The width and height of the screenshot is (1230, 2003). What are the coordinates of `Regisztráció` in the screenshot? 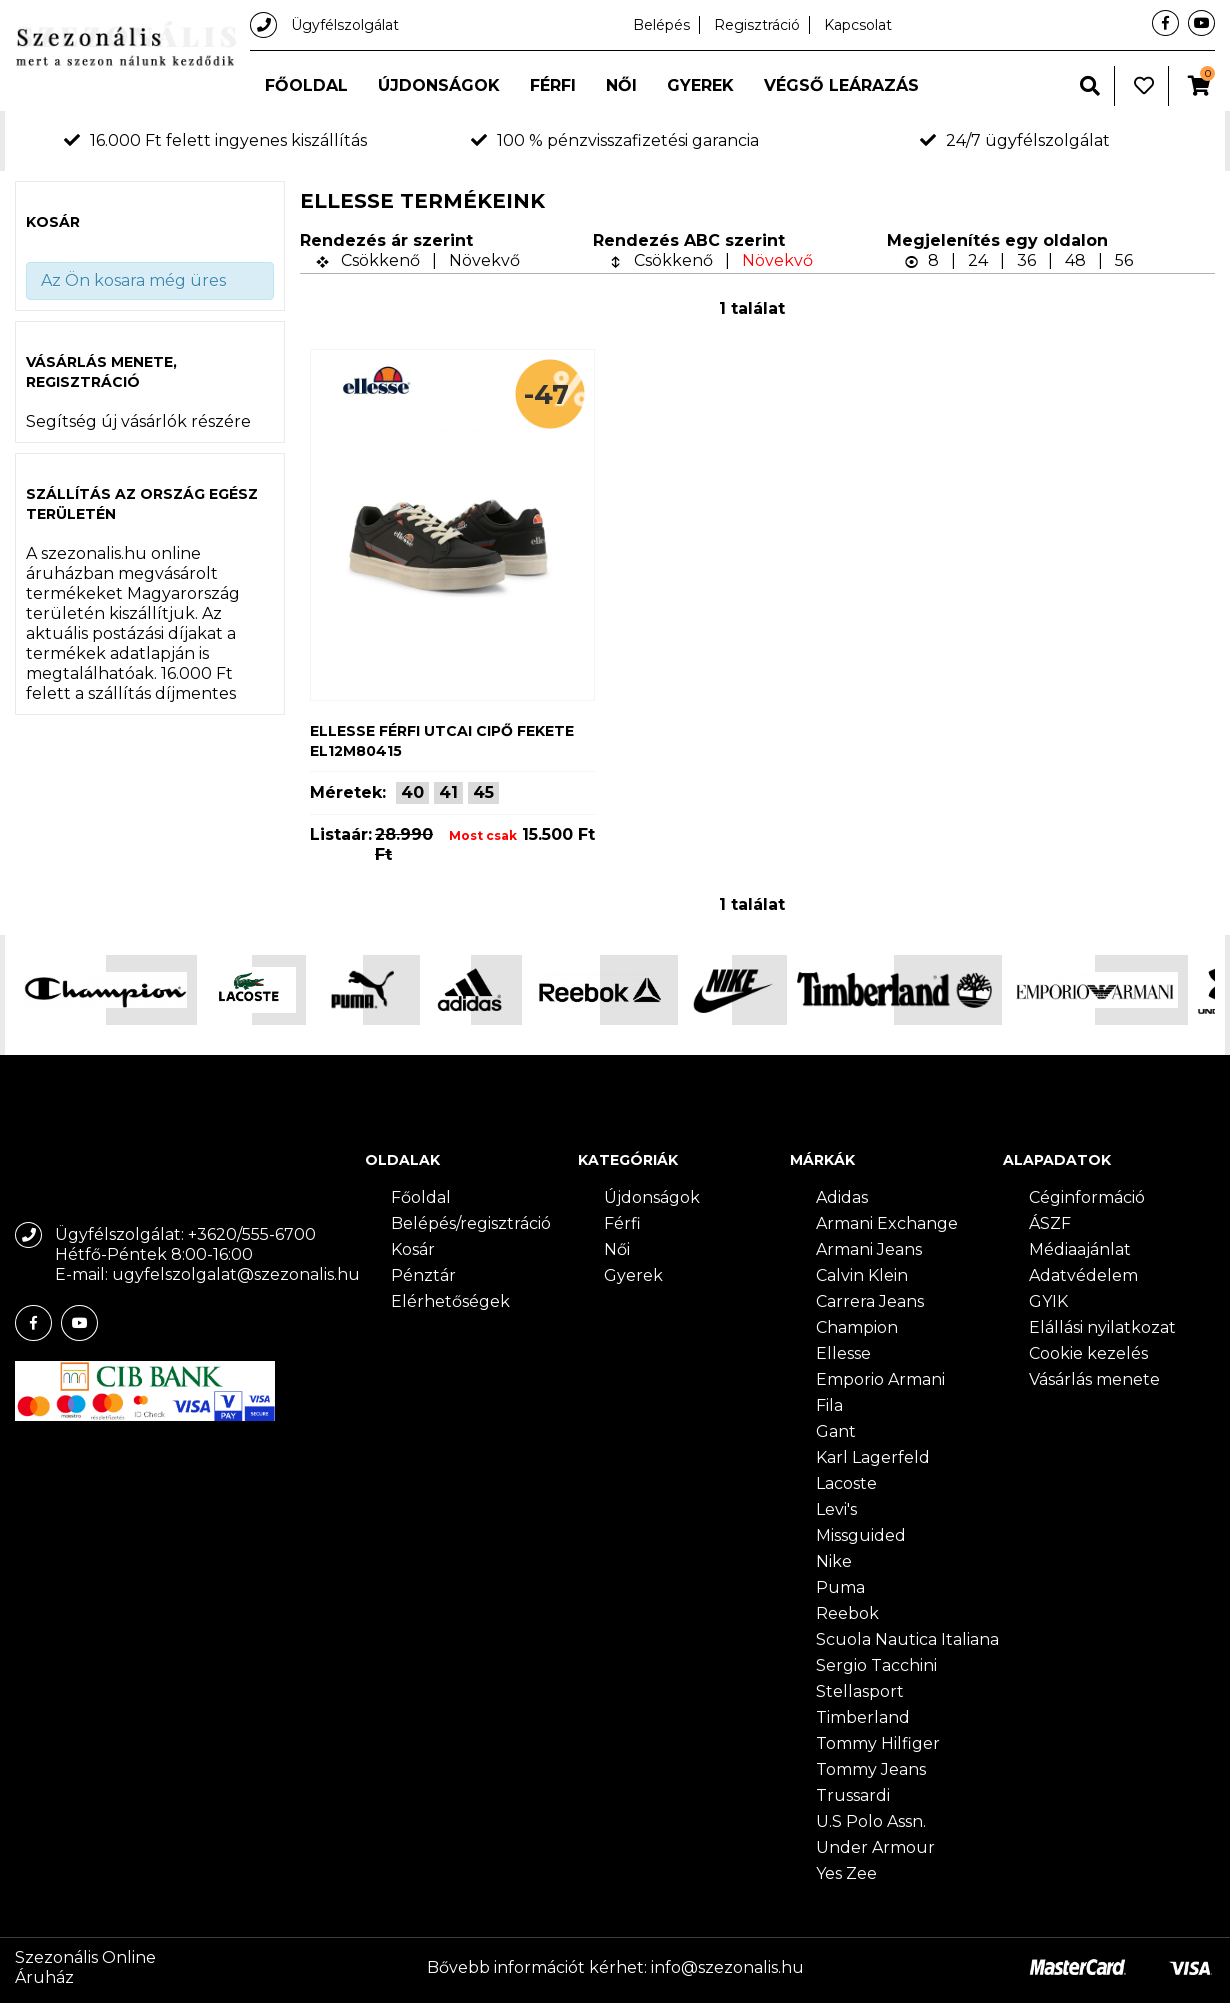 It's located at (757, 25).